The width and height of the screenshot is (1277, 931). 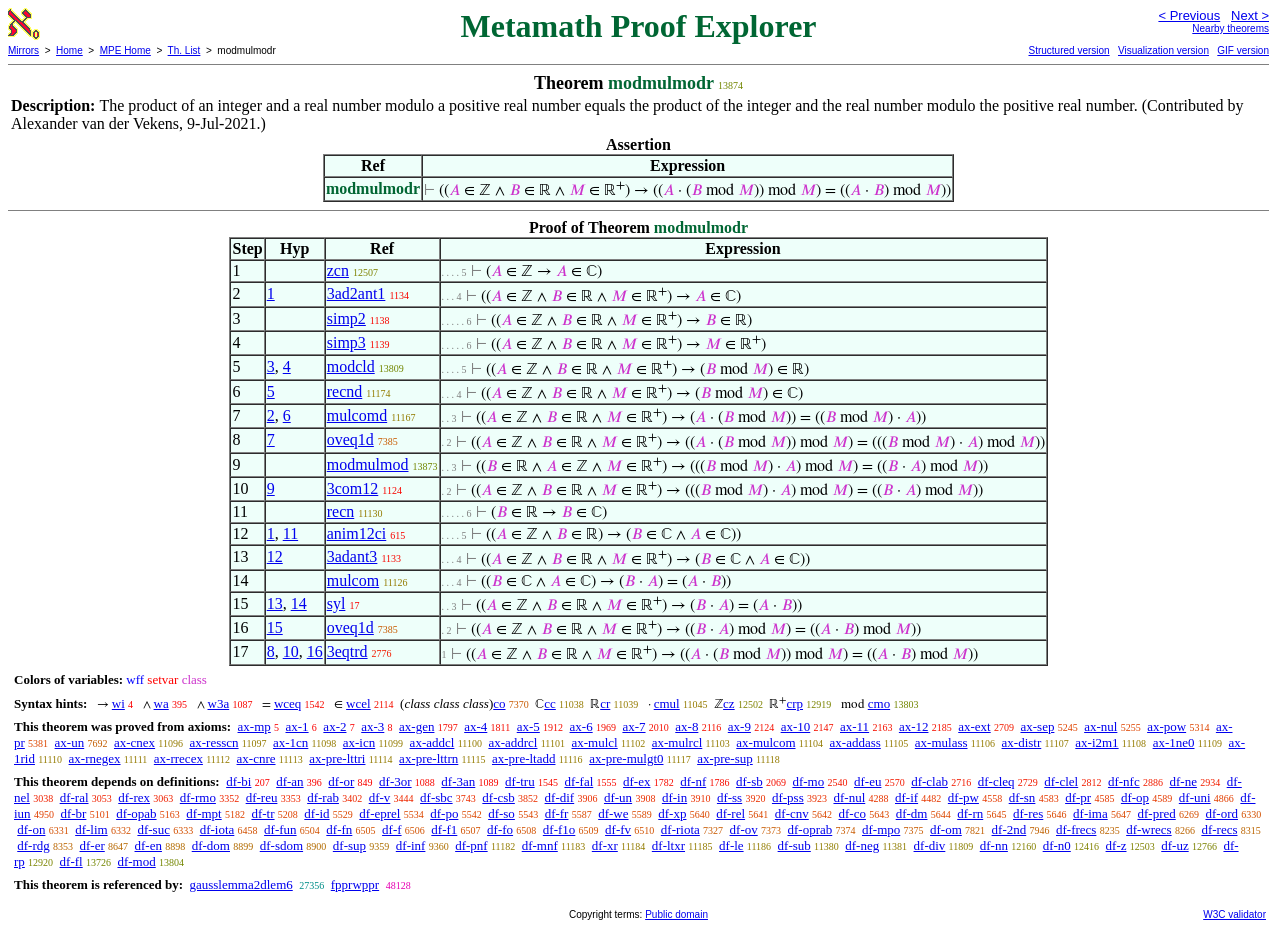 What do you see at coordinates (636, 781) in the screenshot?
I see `df-ex` at bounding box center [636, 781].